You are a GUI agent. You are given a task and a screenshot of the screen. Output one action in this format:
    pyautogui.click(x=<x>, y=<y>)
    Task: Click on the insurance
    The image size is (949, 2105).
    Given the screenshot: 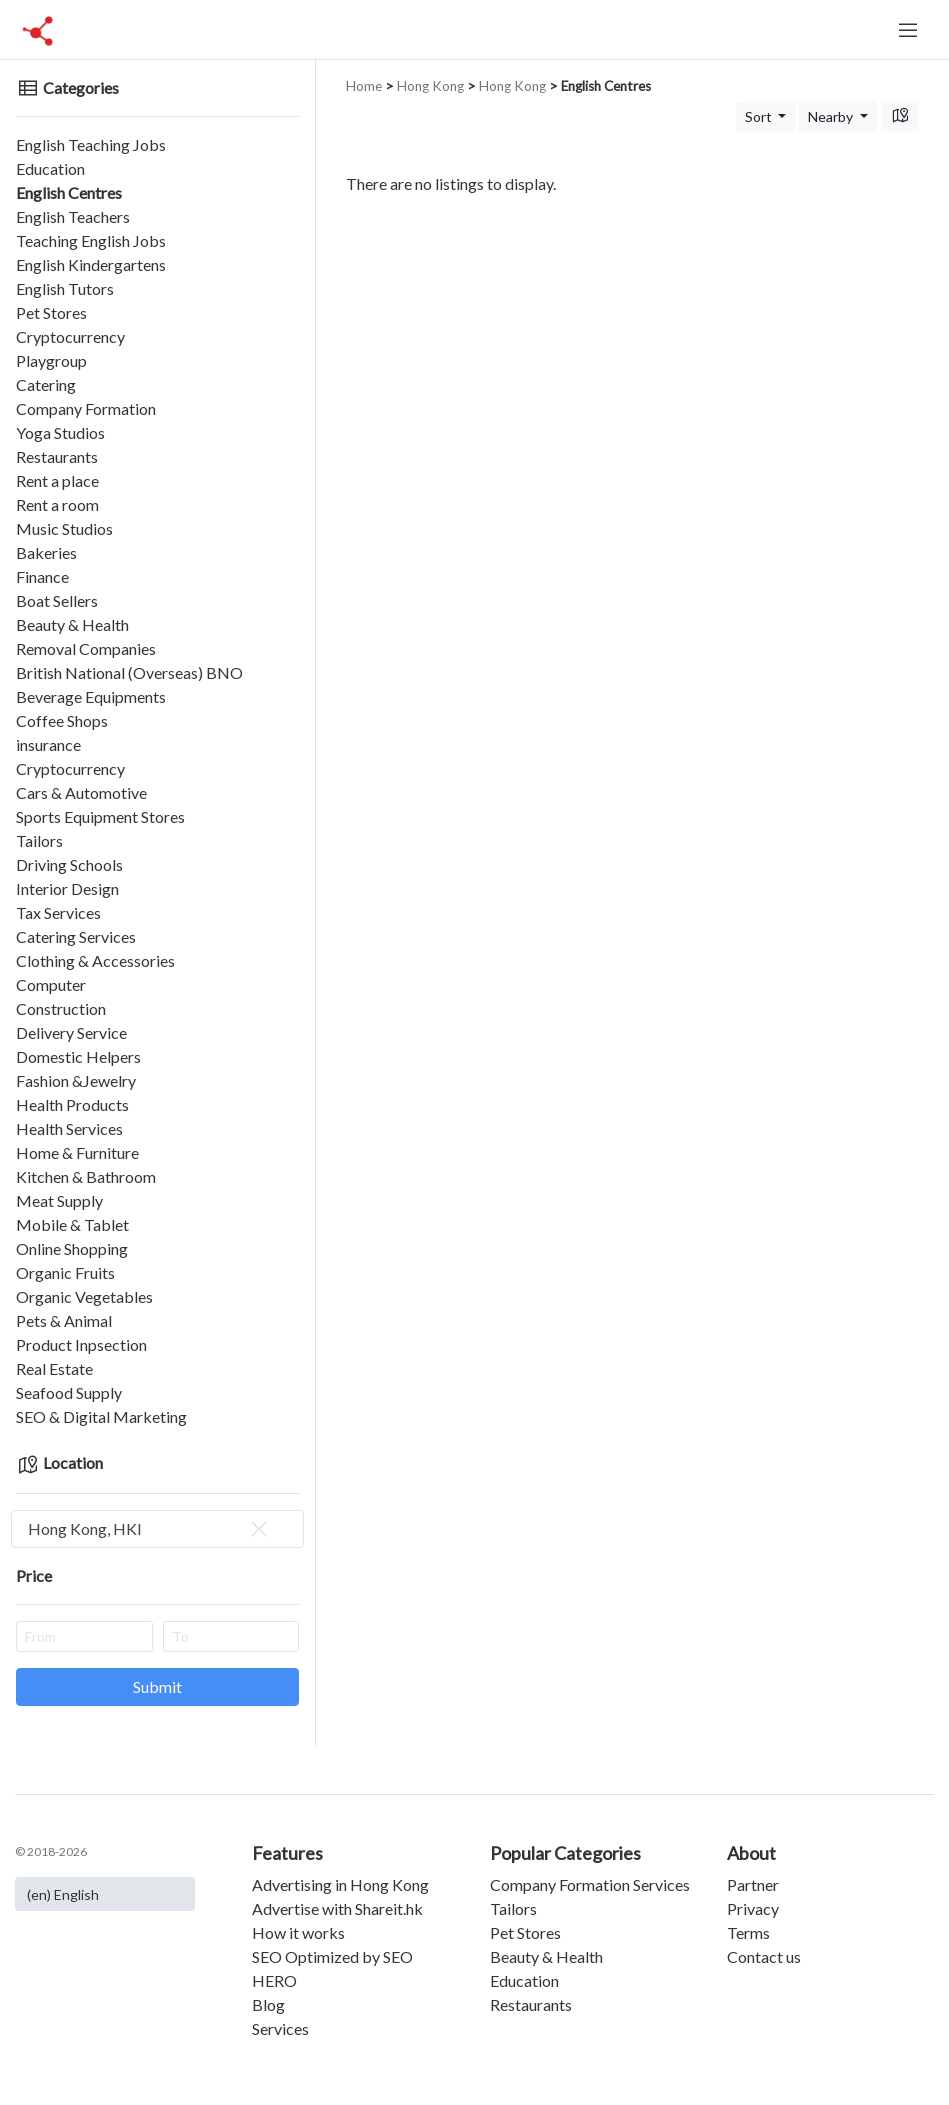 What is the action you would take?
    pyautogui.click(x=48, y=744)
    